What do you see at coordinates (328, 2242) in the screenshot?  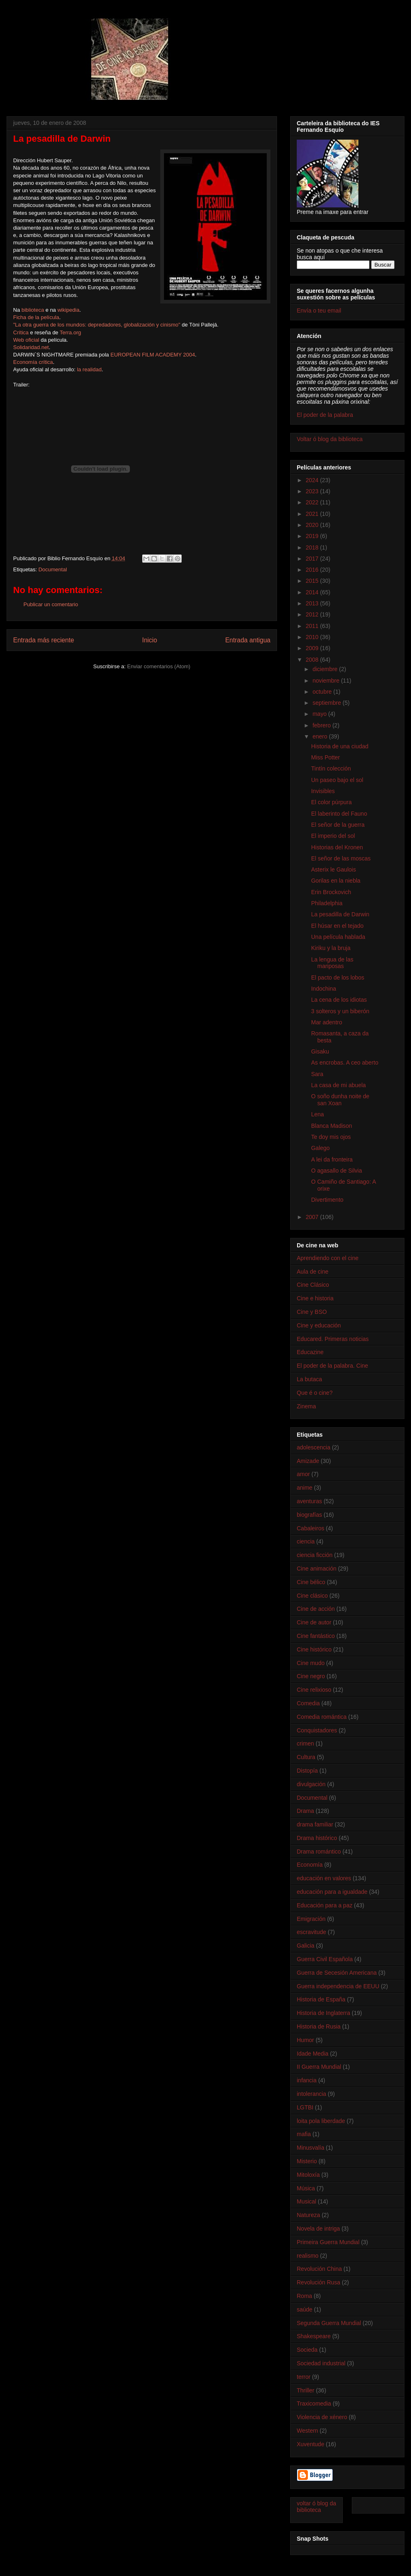 I see `Primeira Guerra Mundial` at bounding box center [328, 2242].